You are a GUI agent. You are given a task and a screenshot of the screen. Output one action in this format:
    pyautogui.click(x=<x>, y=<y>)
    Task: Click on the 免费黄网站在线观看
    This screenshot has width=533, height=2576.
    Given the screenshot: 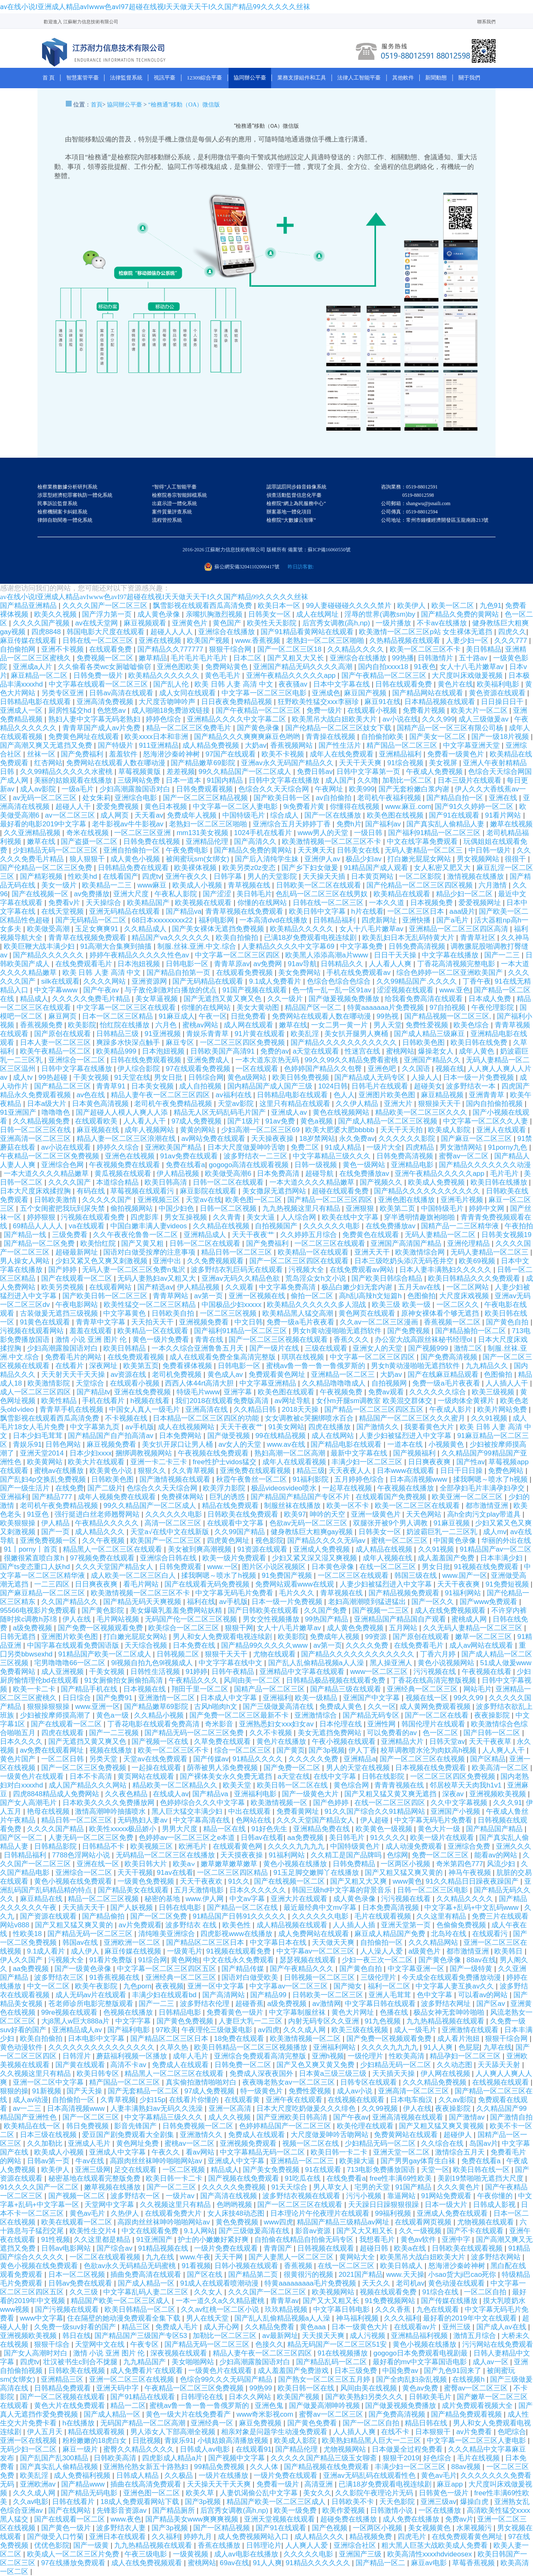 What is the action you would take?
    pyautogui.click(x=407, y=2135)
    